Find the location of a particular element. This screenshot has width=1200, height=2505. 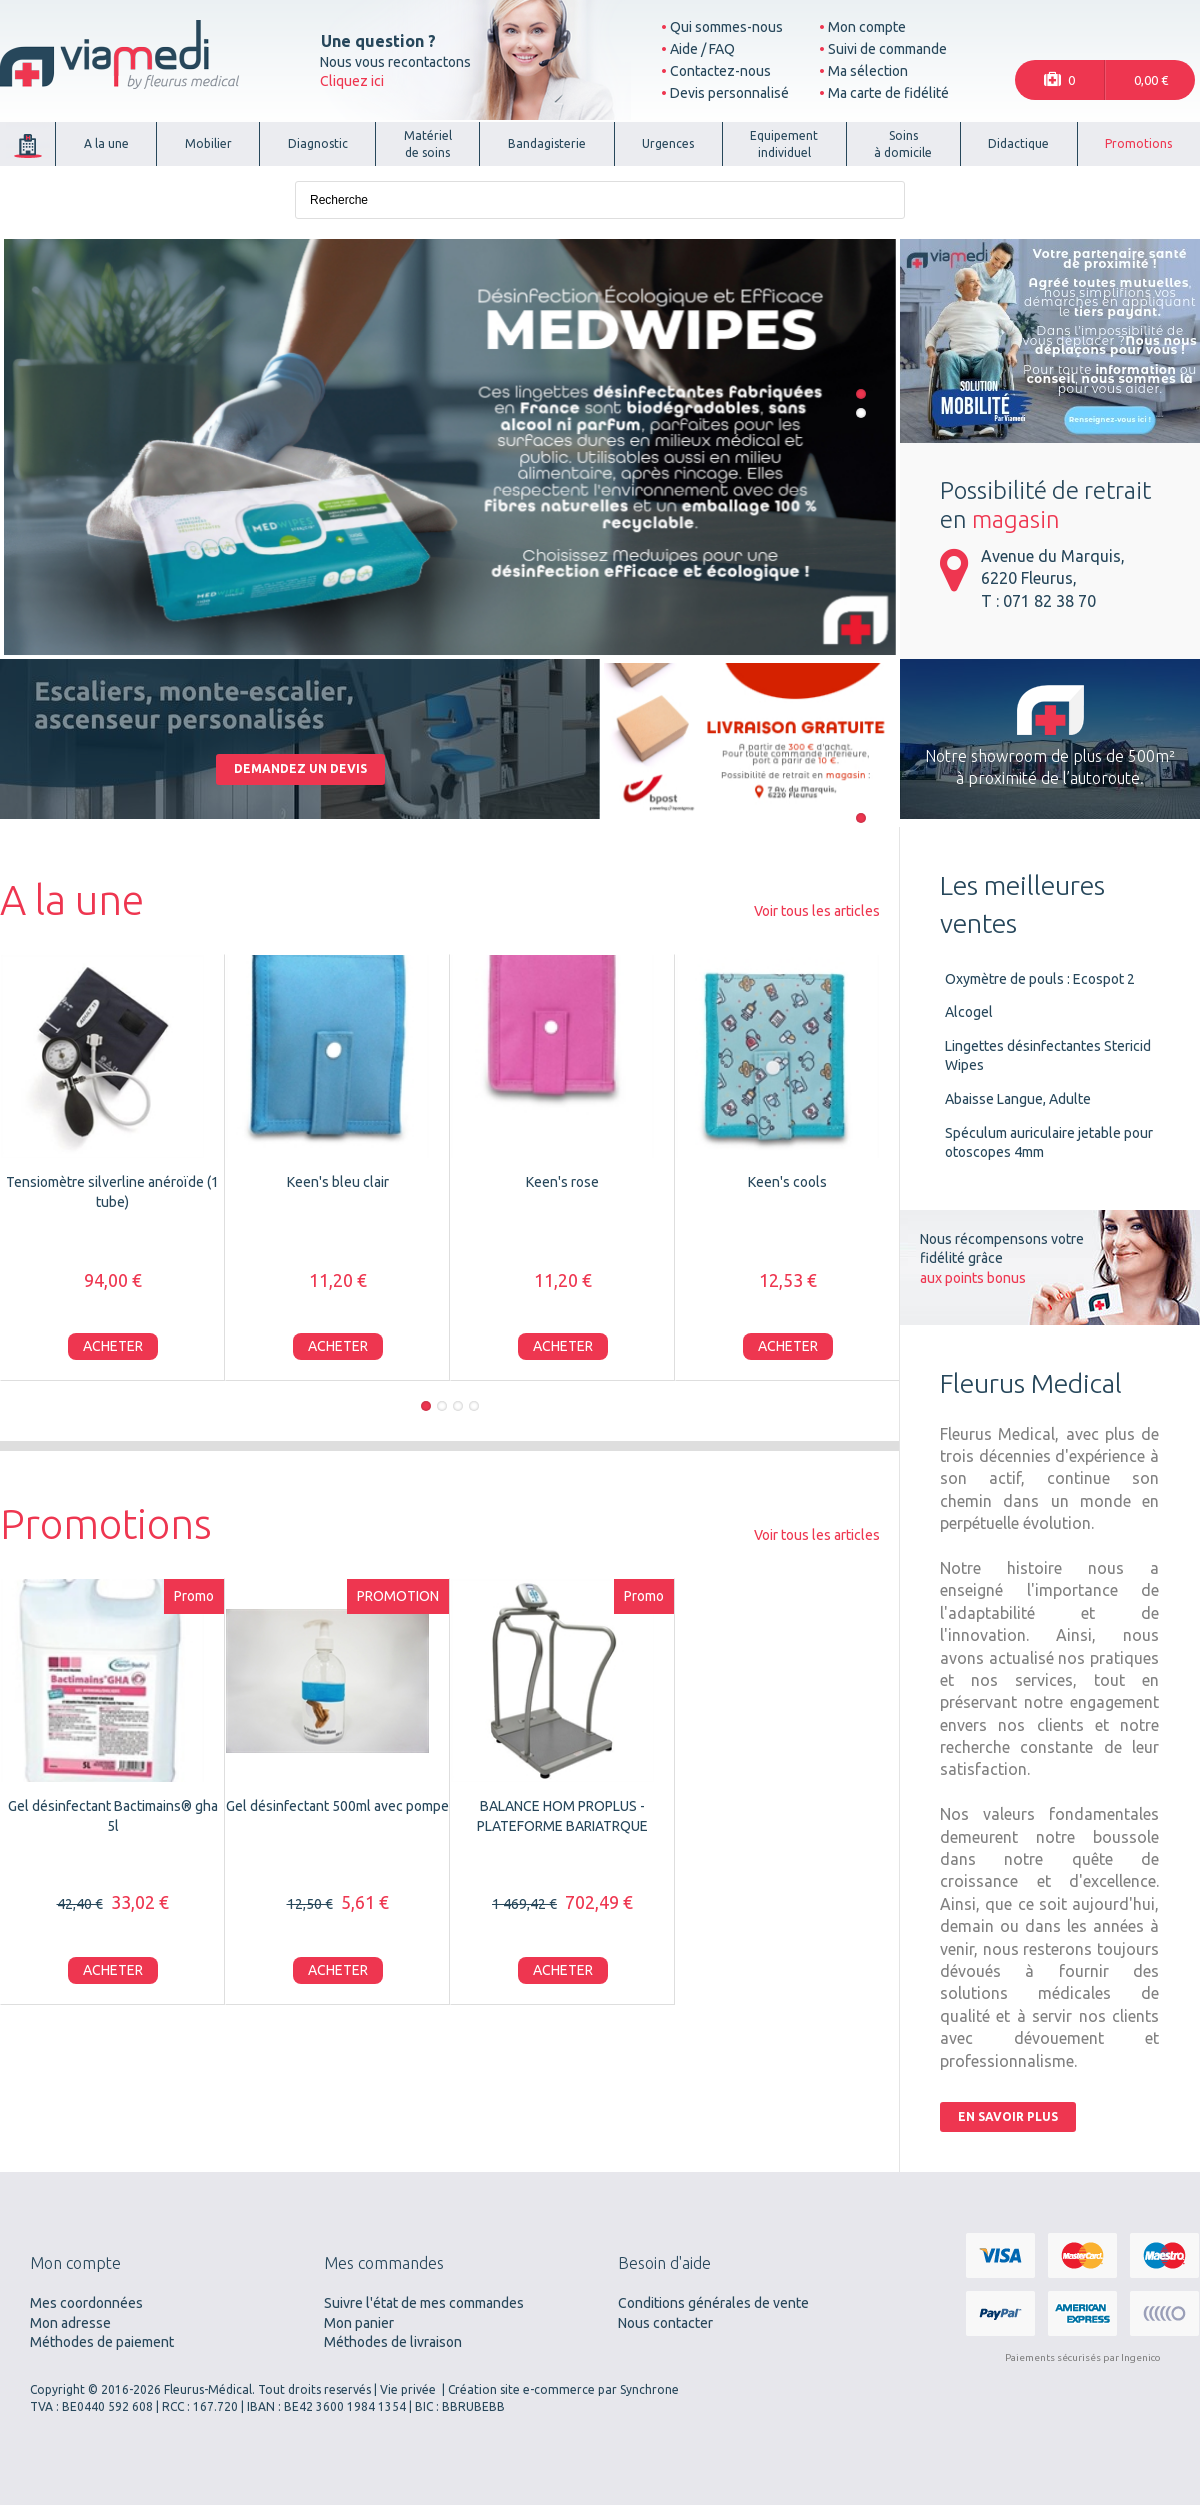

Ma sélection is located at coordinates (868, 71).